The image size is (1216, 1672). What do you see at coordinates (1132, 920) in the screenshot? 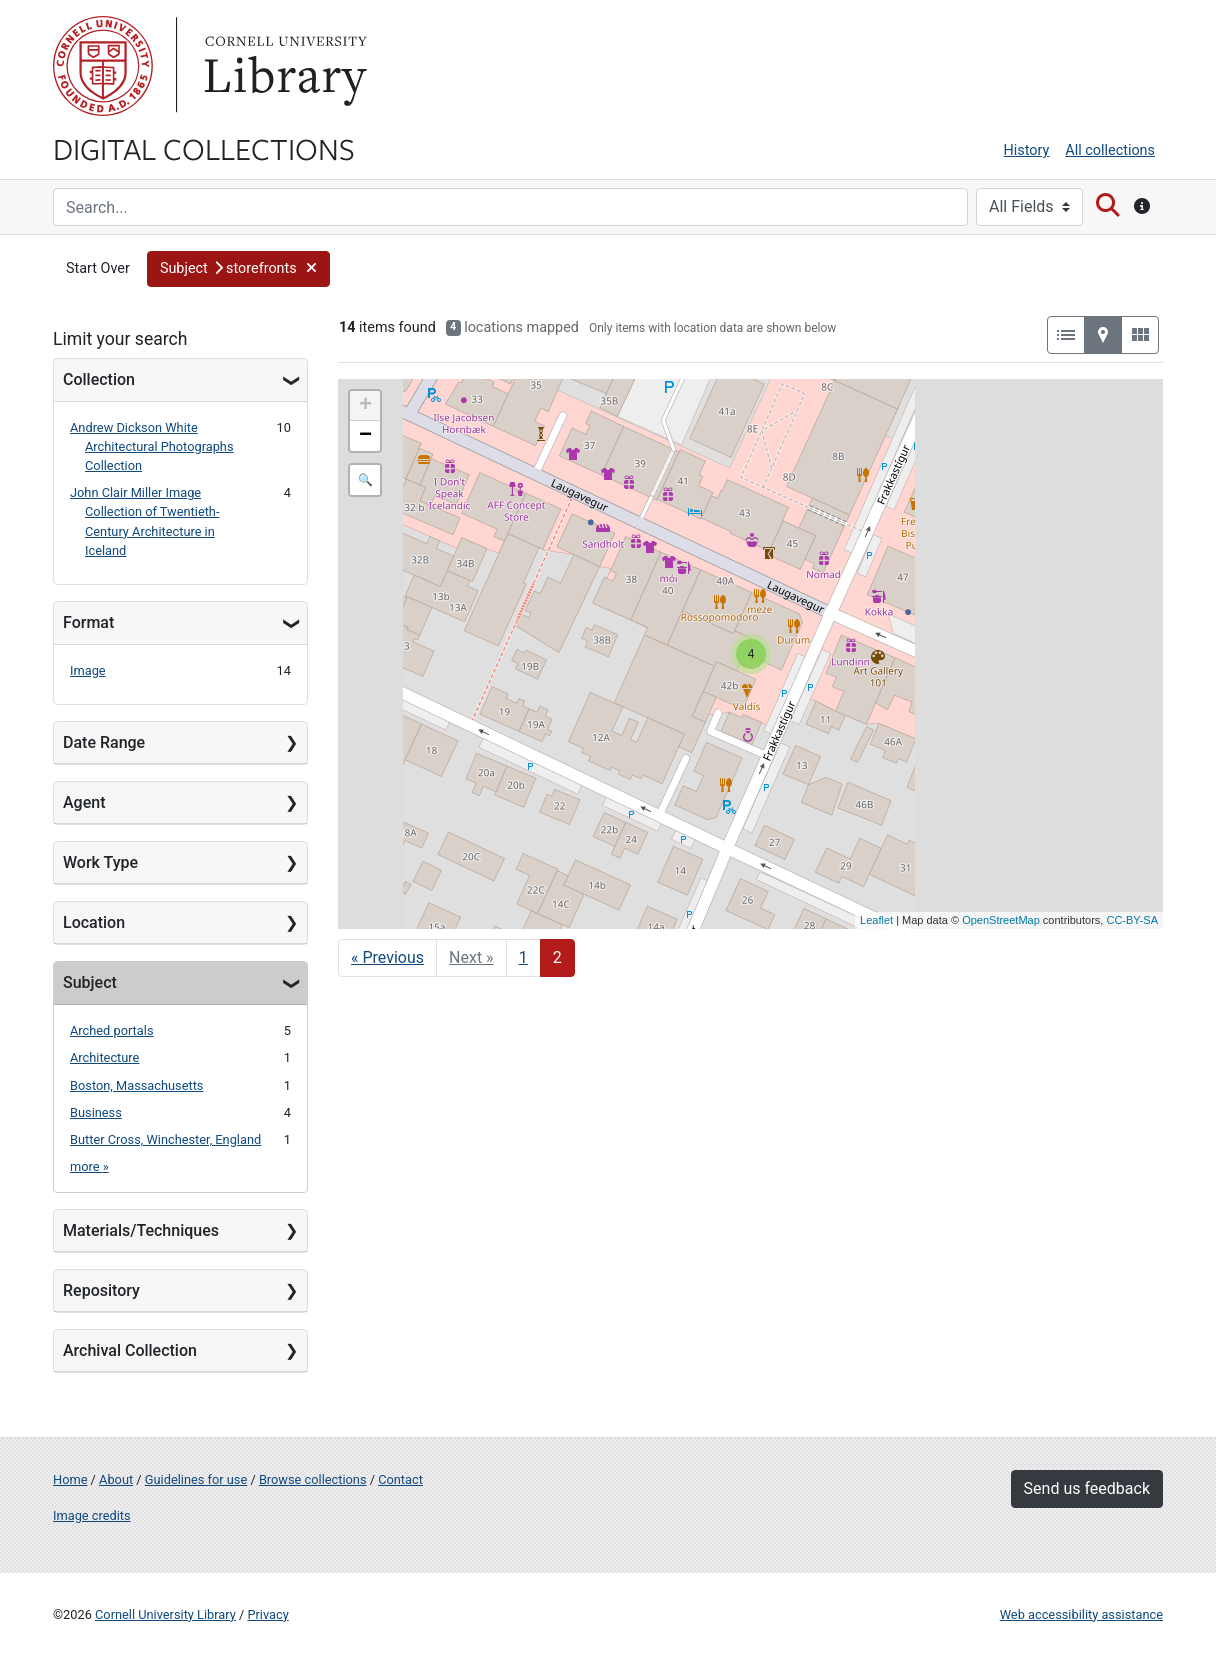
I see `CC-BY-SA` at bounding box center [1132, 920].